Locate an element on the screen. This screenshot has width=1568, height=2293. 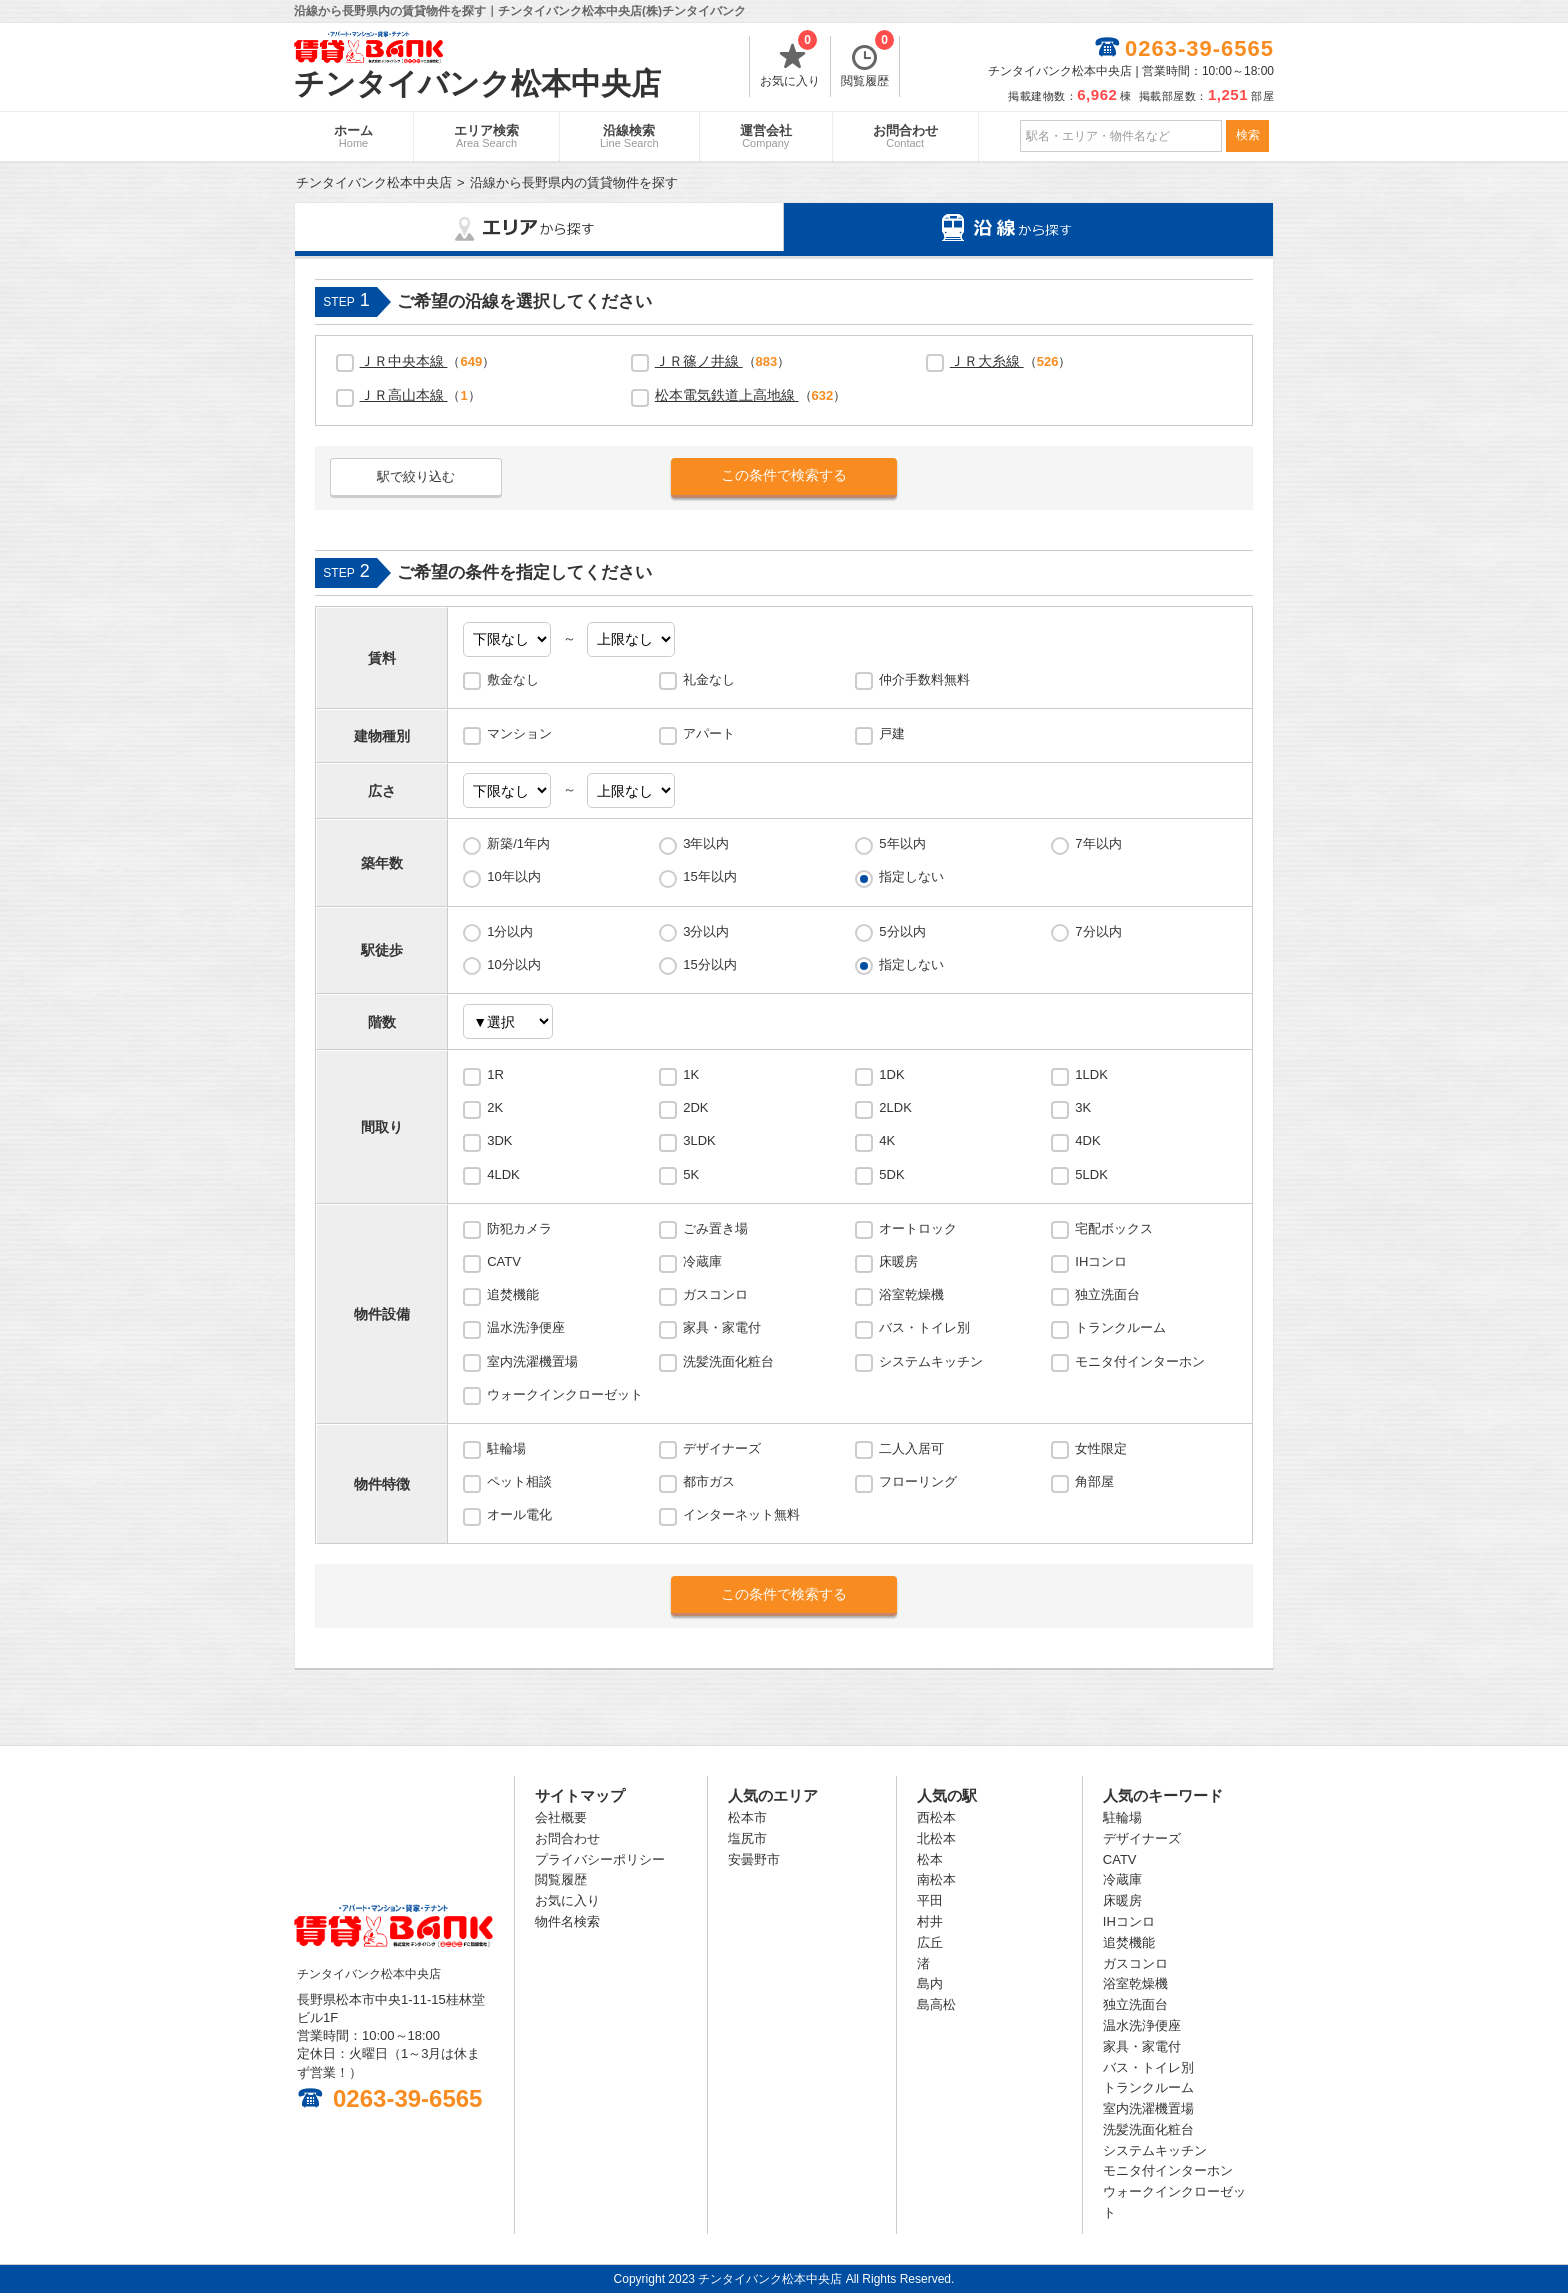
村井 is located at coordinates (930, 1921).